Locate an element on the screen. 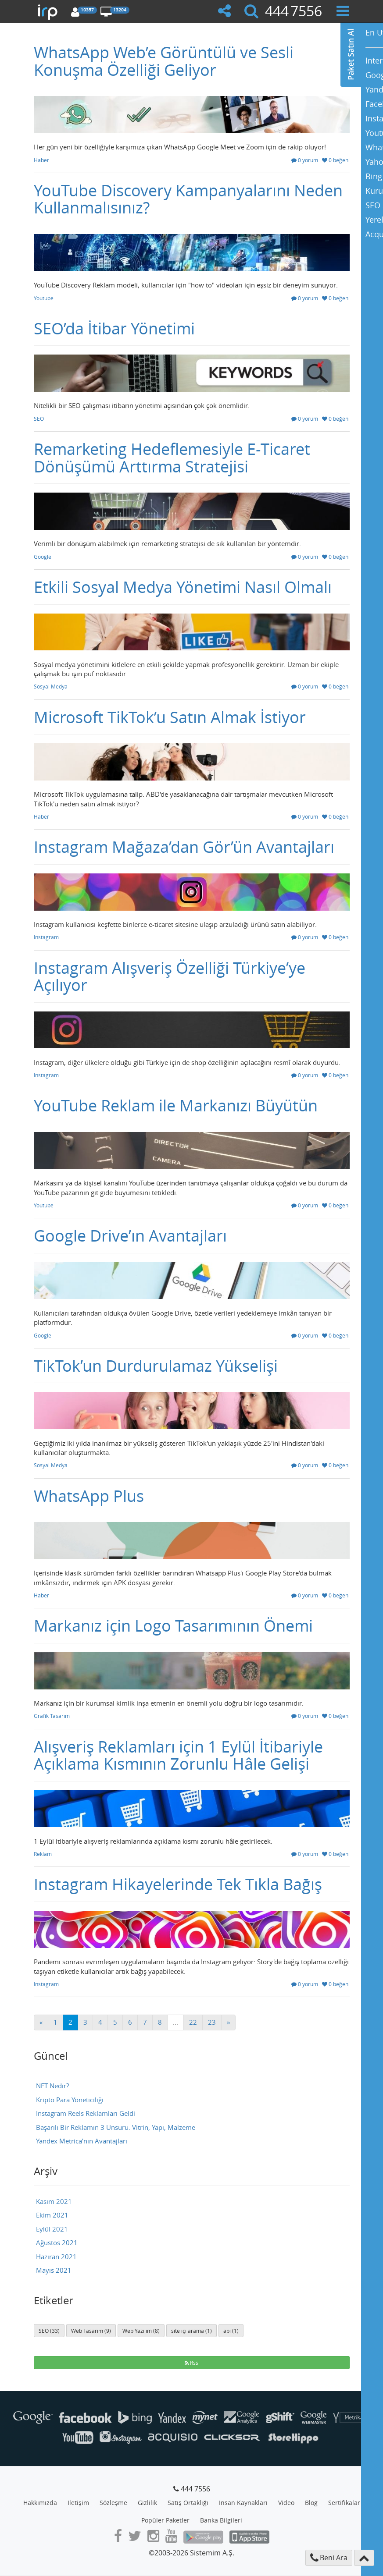  0 beğeni is located at coordinates (336, 159).